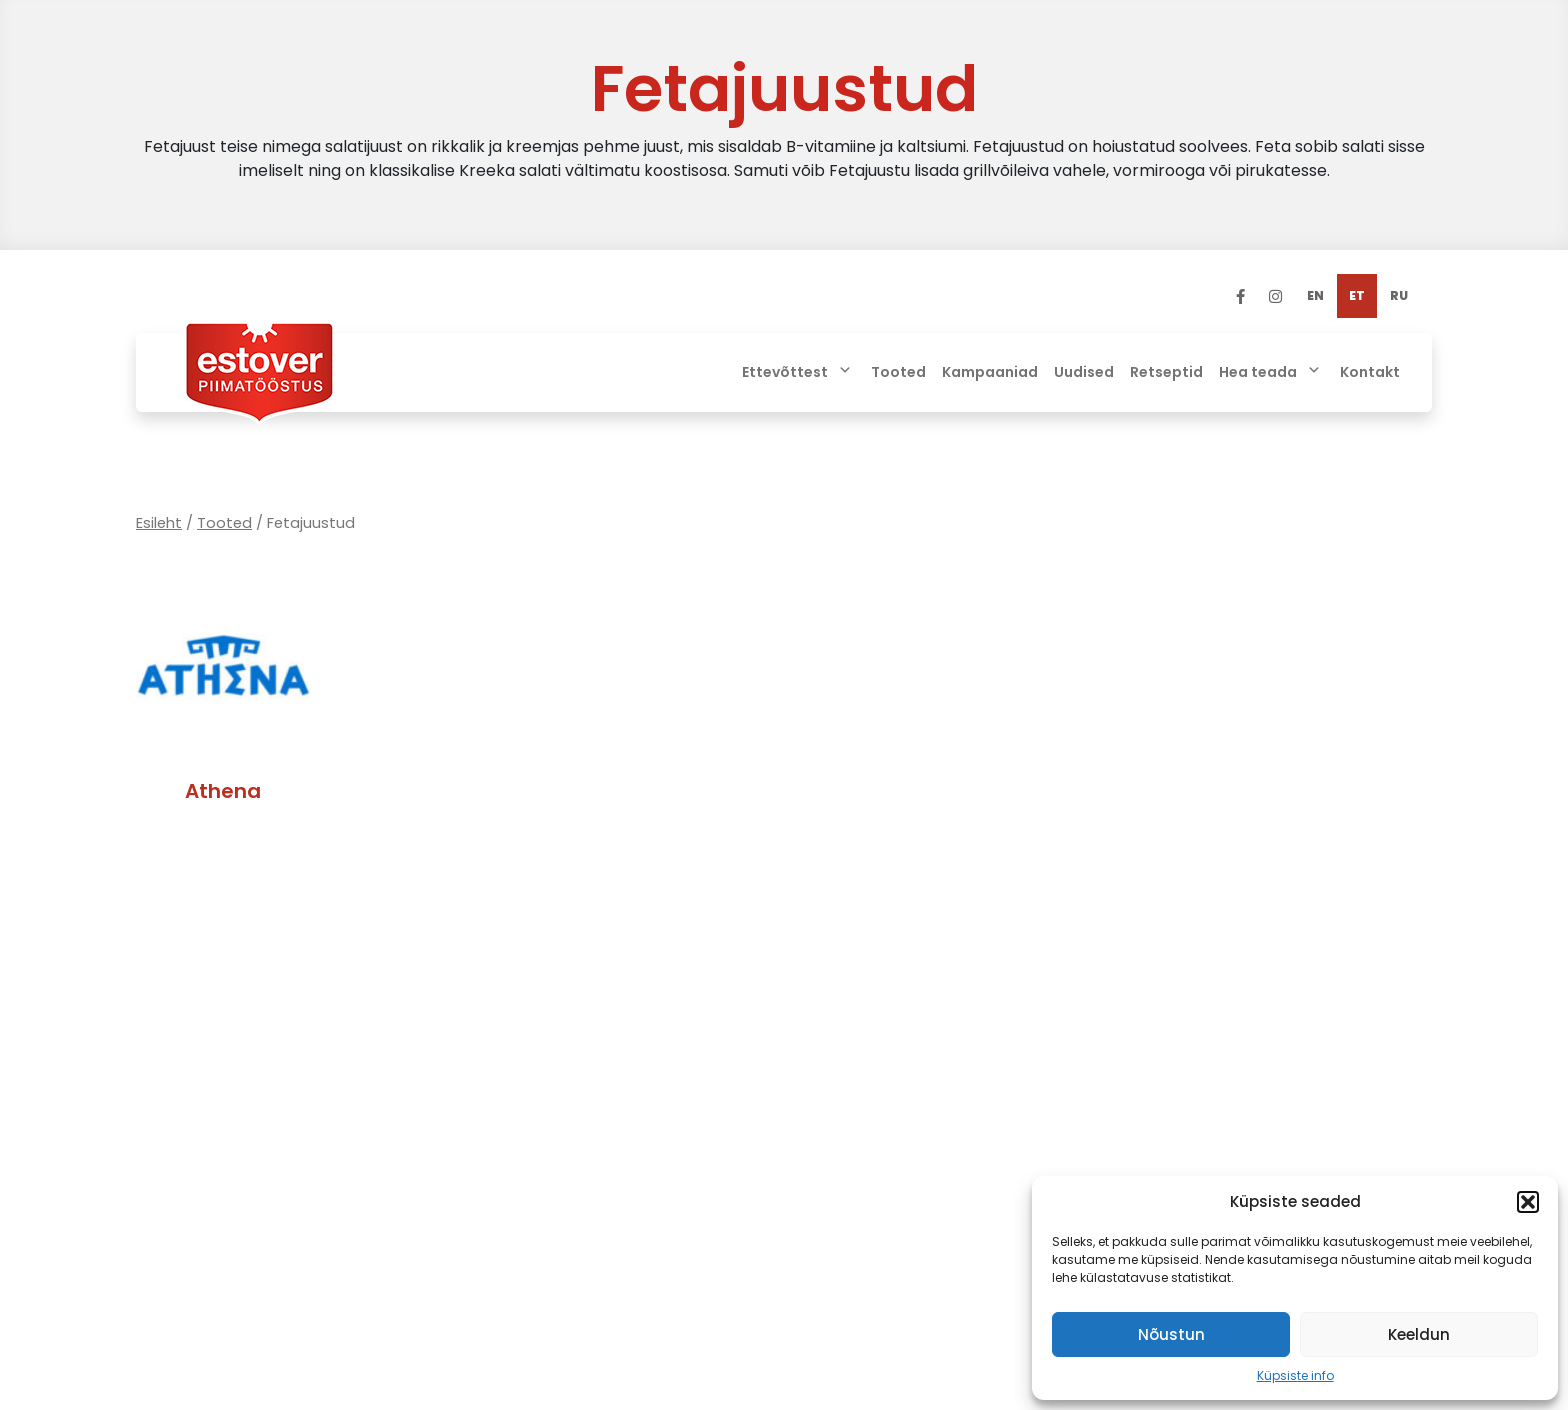 This screenshot has width=1568, height=1410. Describe the element at coordinates (1528, 1202) in the screenshot. I see `[button]` at that location.